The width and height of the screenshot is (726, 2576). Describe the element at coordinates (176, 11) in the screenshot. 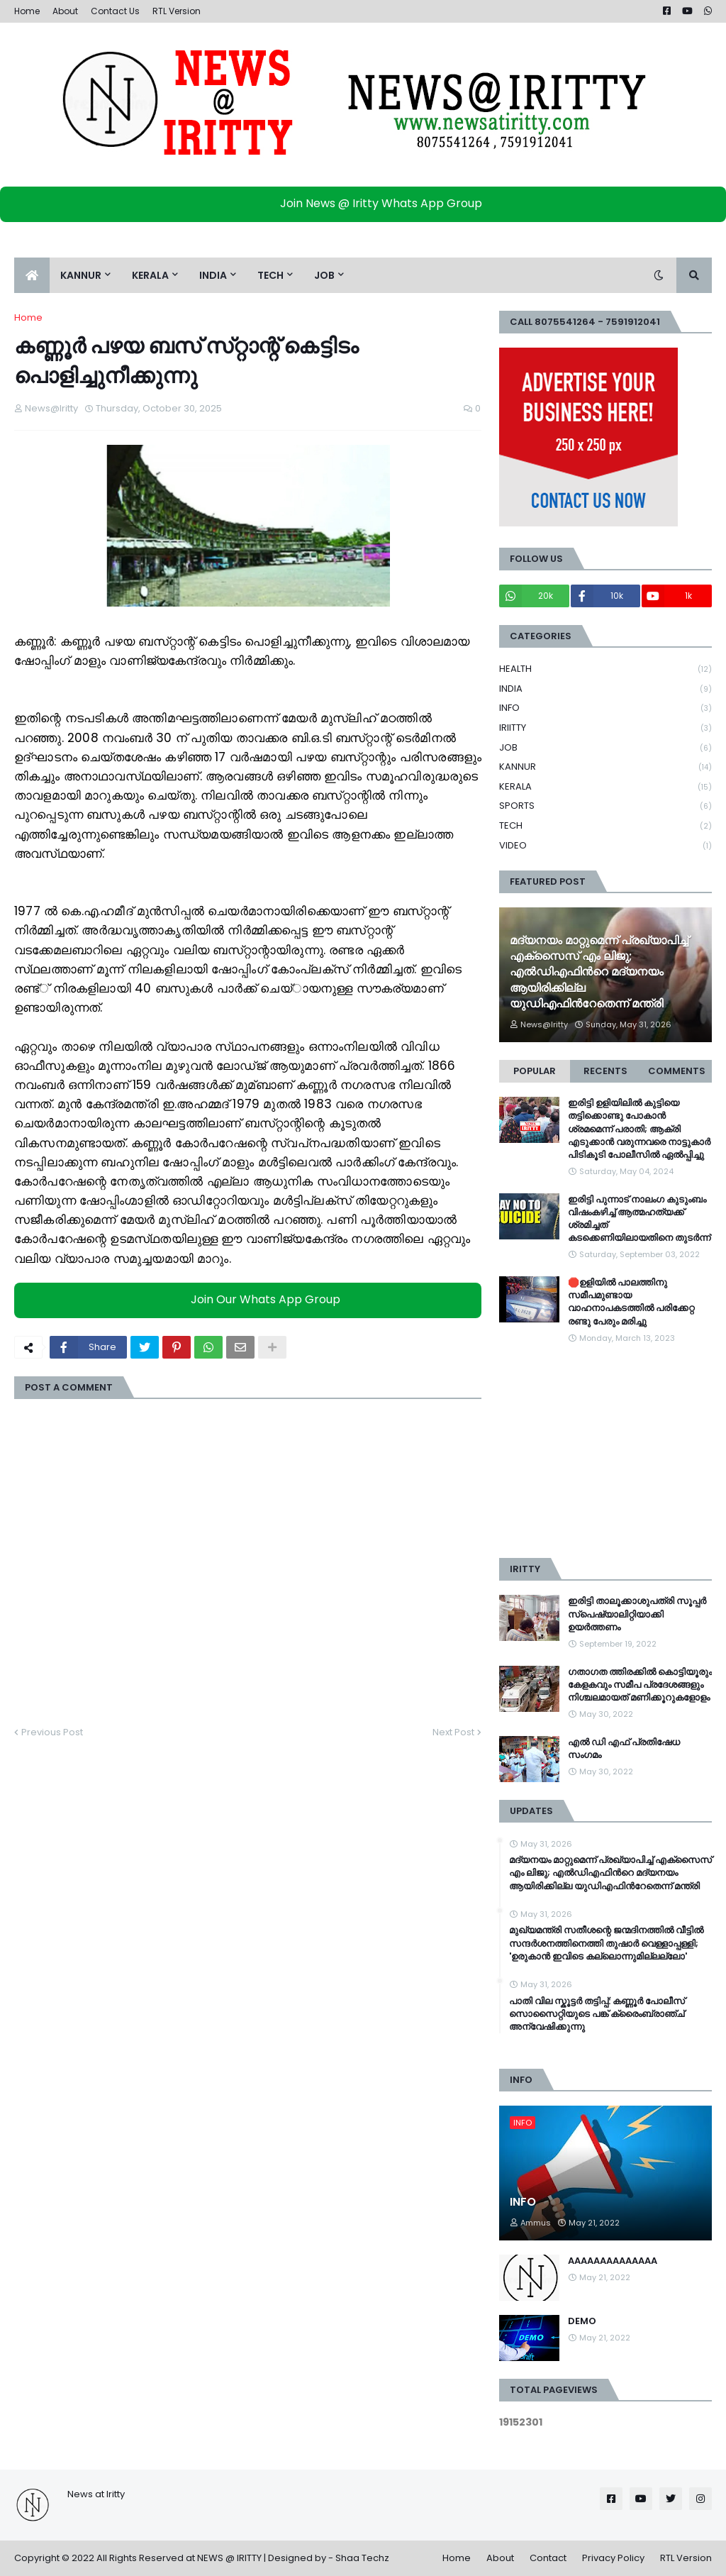

I see `RTL Version` at that location.